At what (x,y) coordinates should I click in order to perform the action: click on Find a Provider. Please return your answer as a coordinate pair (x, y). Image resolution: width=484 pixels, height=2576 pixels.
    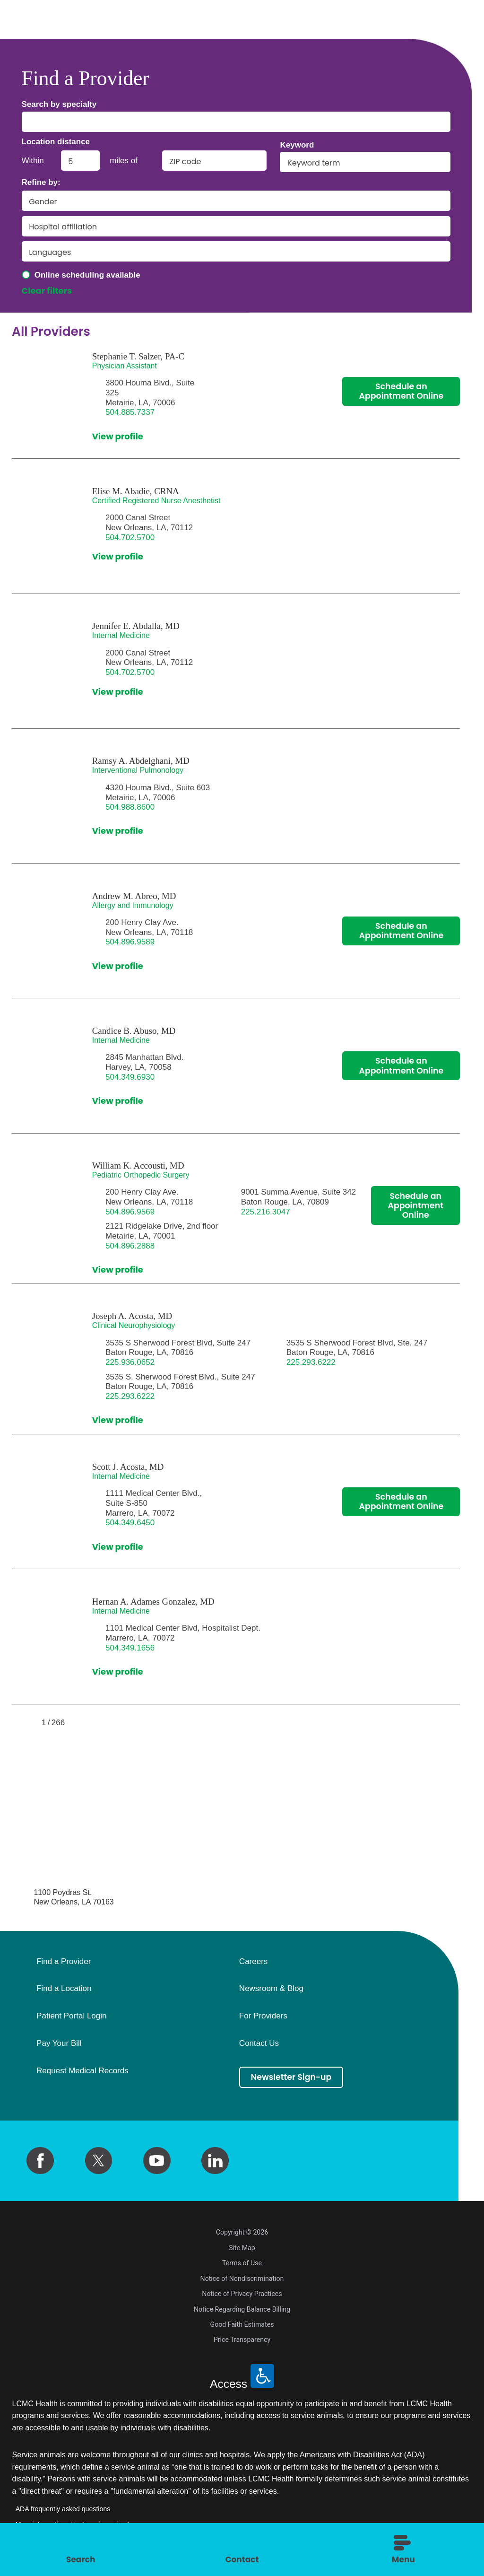
    Looking at the image, I should click on (63, 1961).